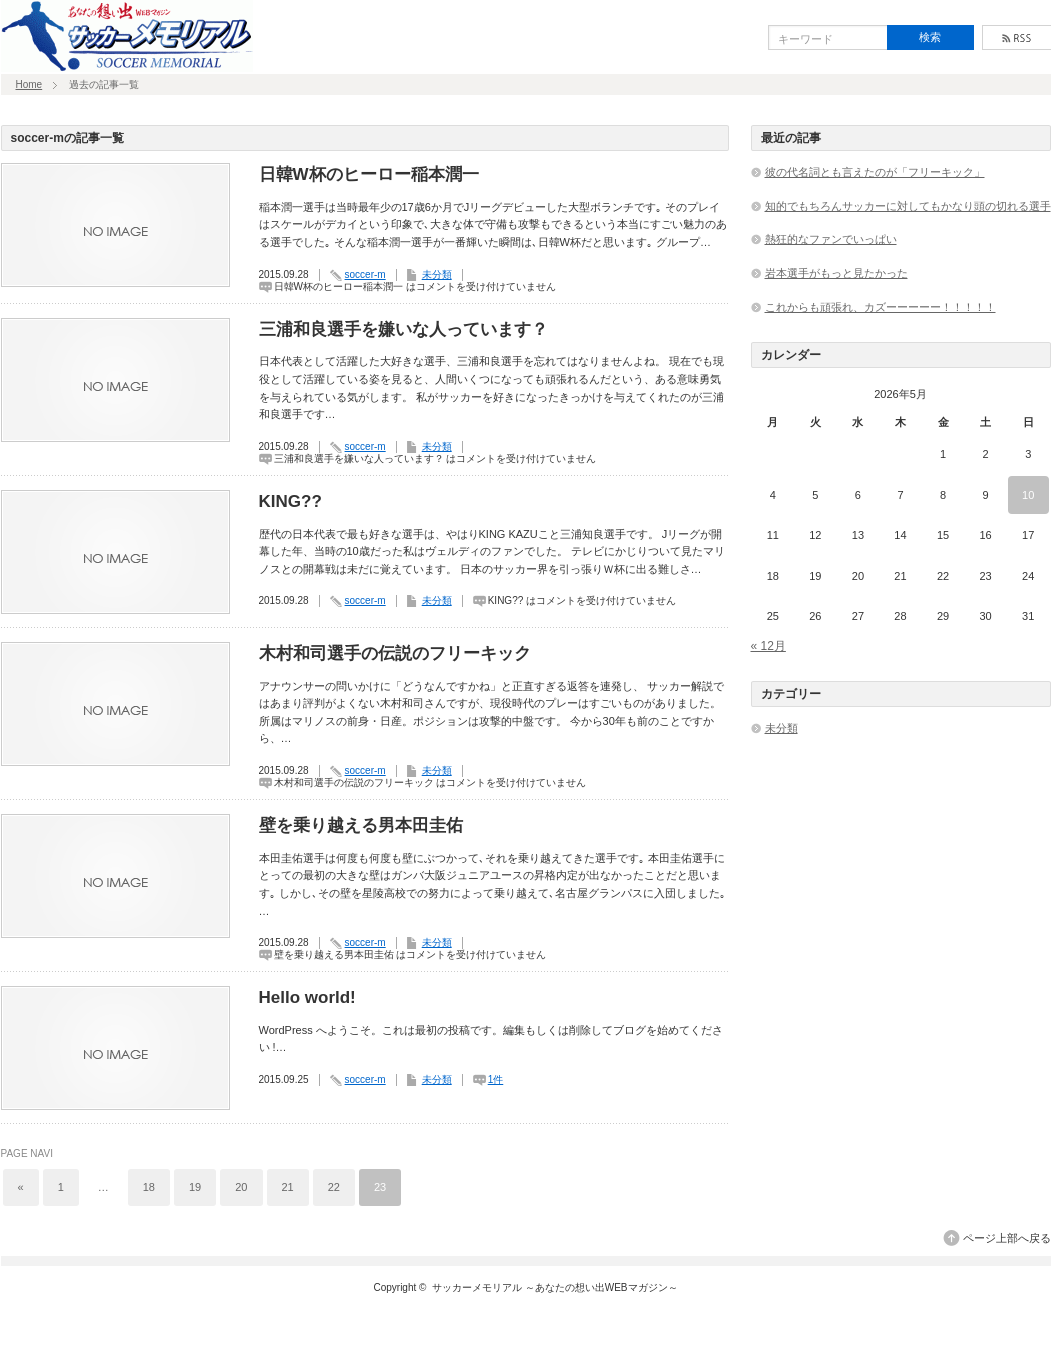 This screenshot has height=1350, width=1051. I want to click on 岩本選手がもっと見たかった, so click(836, 273).